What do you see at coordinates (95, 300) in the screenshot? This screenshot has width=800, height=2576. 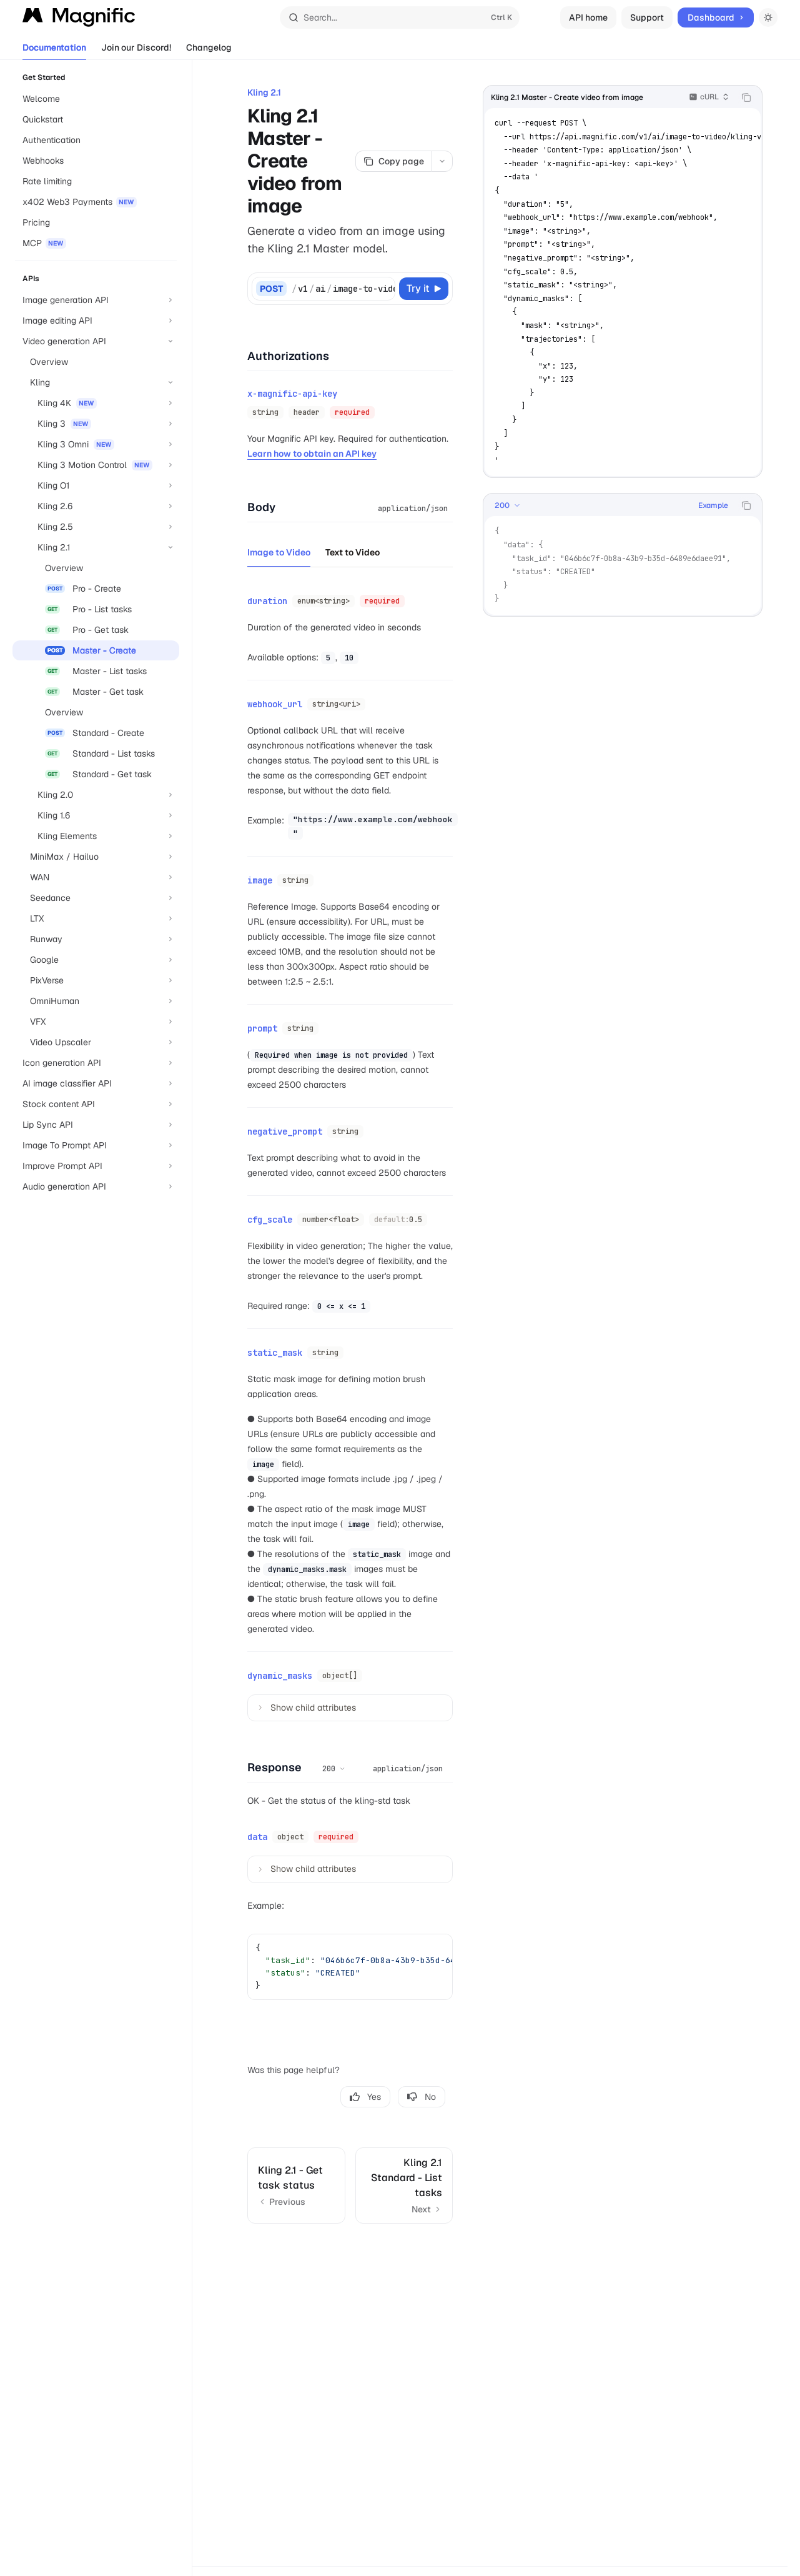 I see `[Toggle Image generation API section]` at bounding box center [95, 300].